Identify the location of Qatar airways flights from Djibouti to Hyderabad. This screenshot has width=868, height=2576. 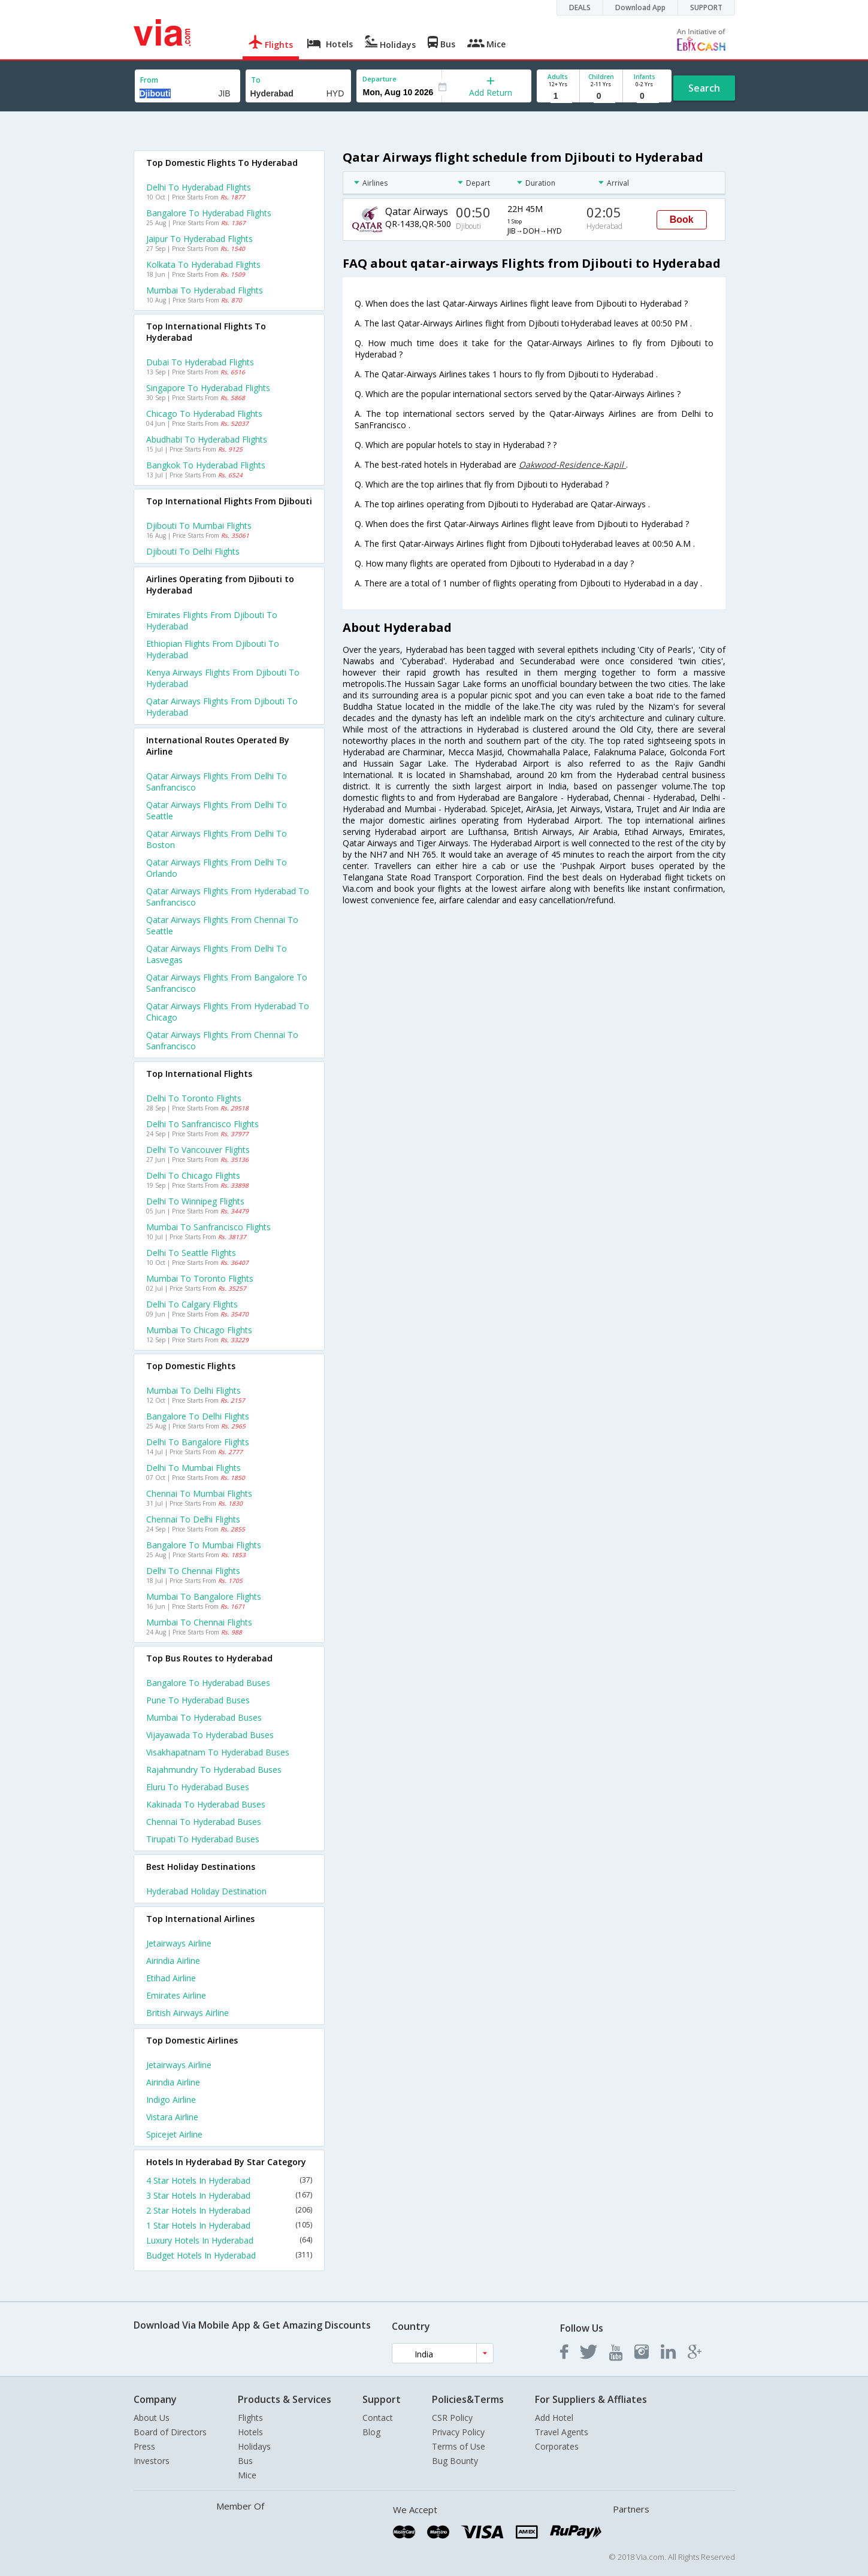
(222, 706).